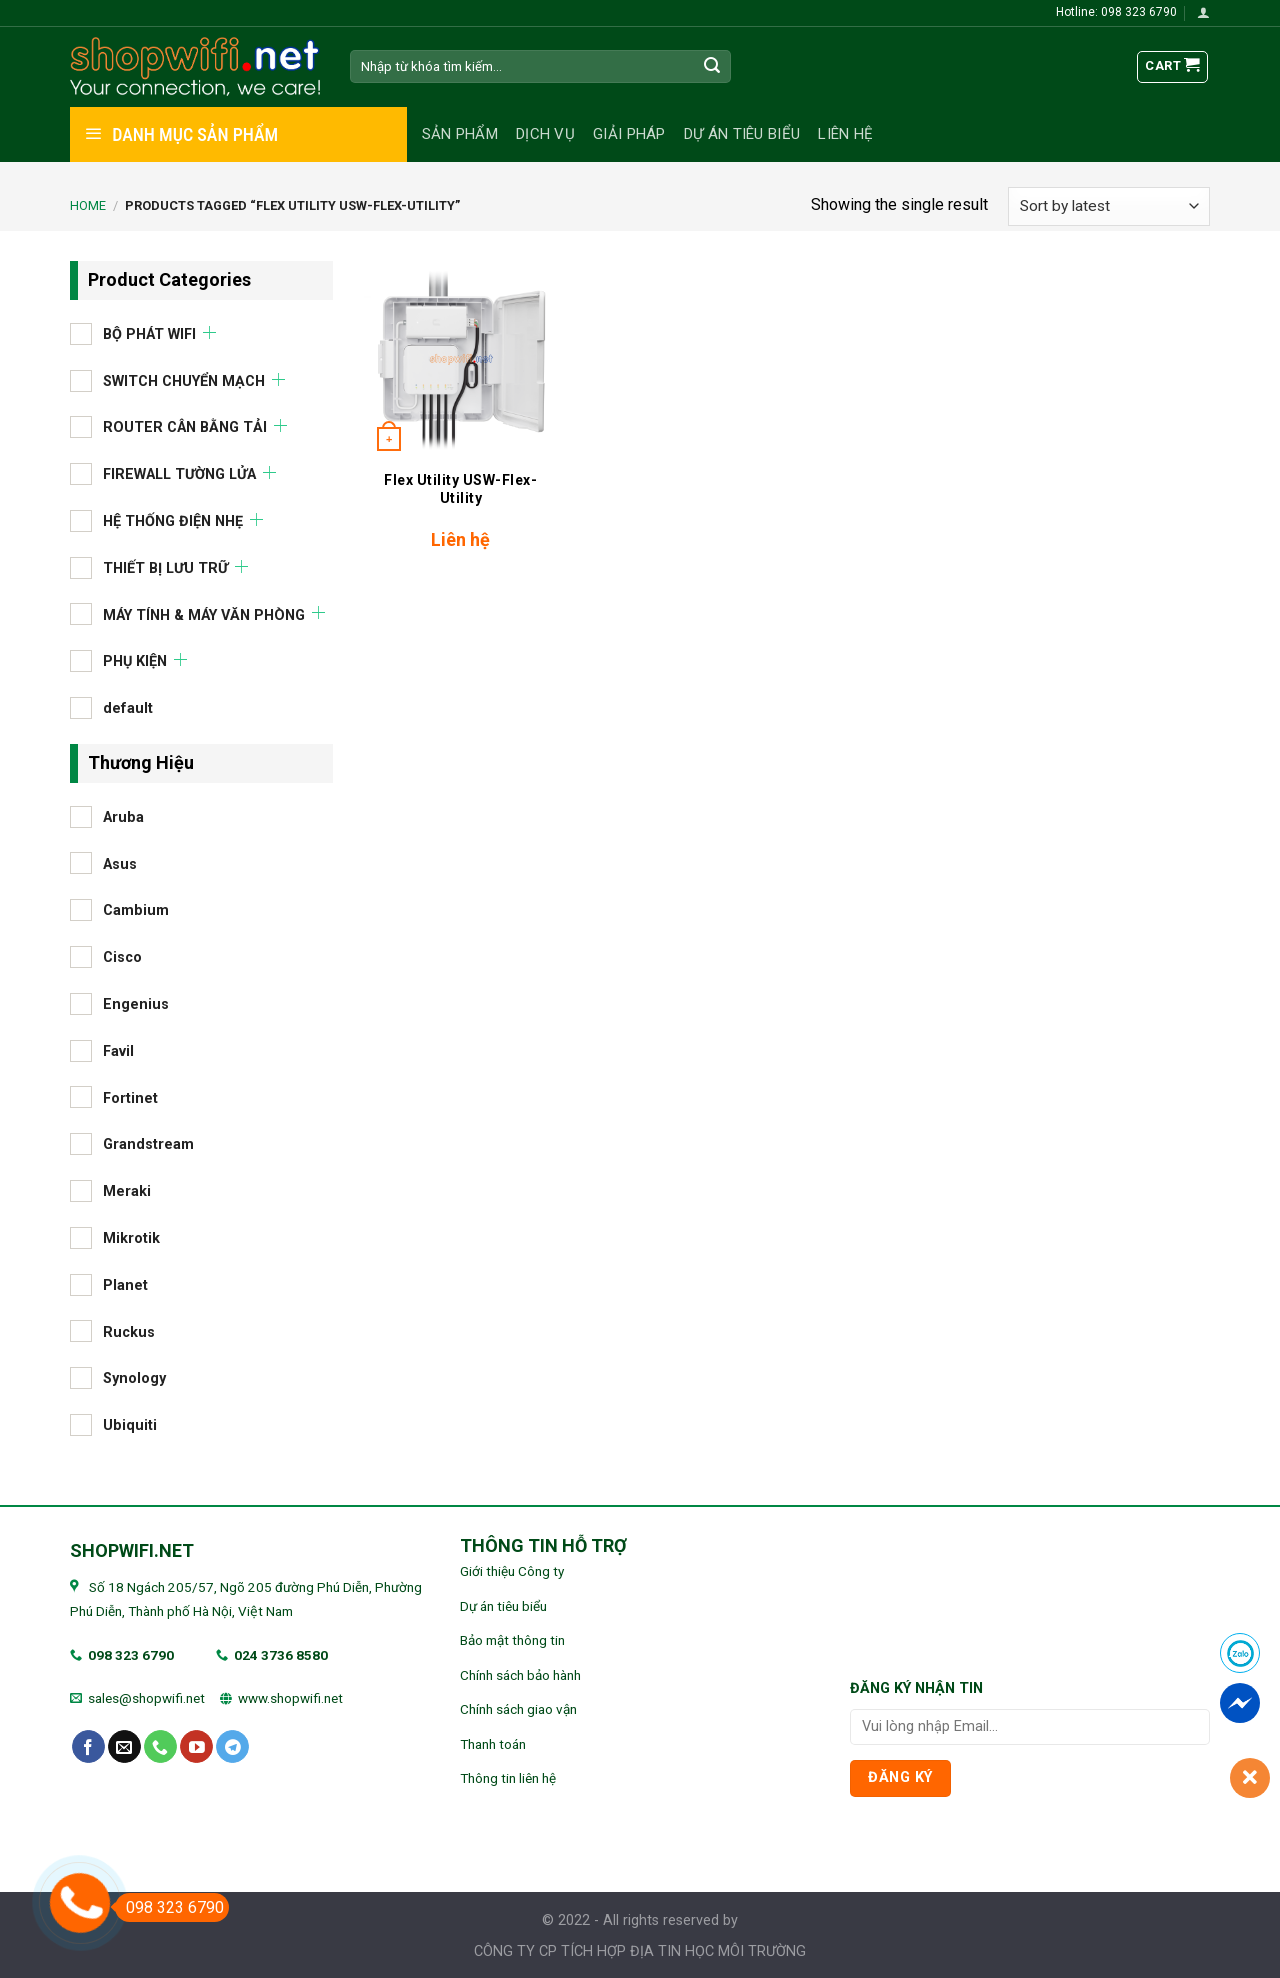  I want to click on [Submit], so click(713, 67).